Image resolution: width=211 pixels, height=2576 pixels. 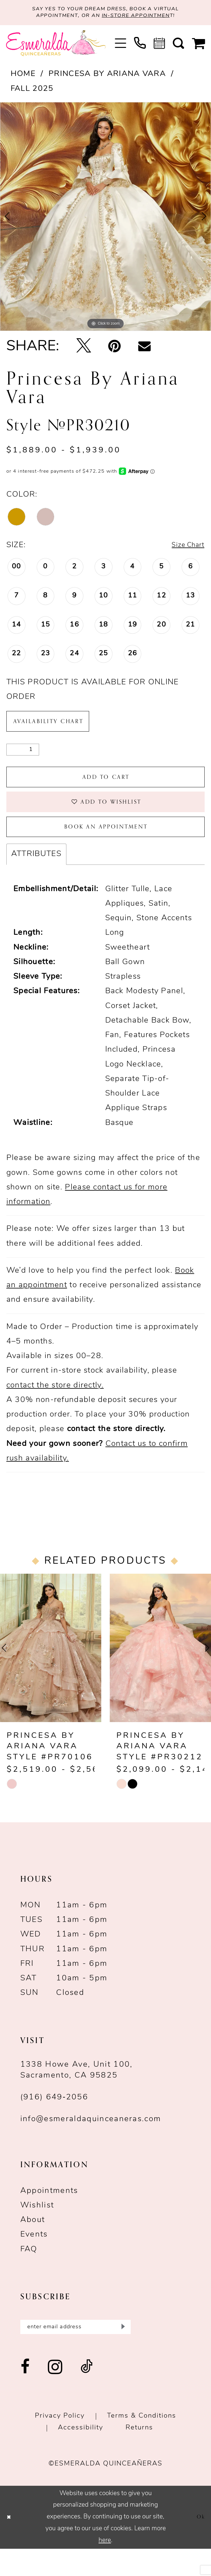 What do you see at coordinates (80, 2455) in the screenshot?
I see `Accessibility` at bounding box center [80, 2455].